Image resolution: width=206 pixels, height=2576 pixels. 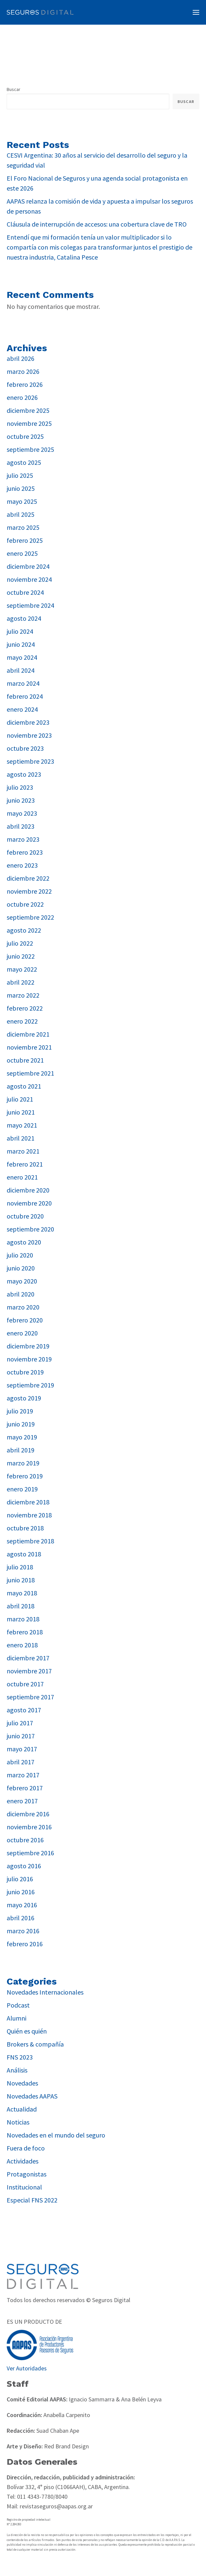 I want to click on junio 2021, so click(x=21, y=1112).